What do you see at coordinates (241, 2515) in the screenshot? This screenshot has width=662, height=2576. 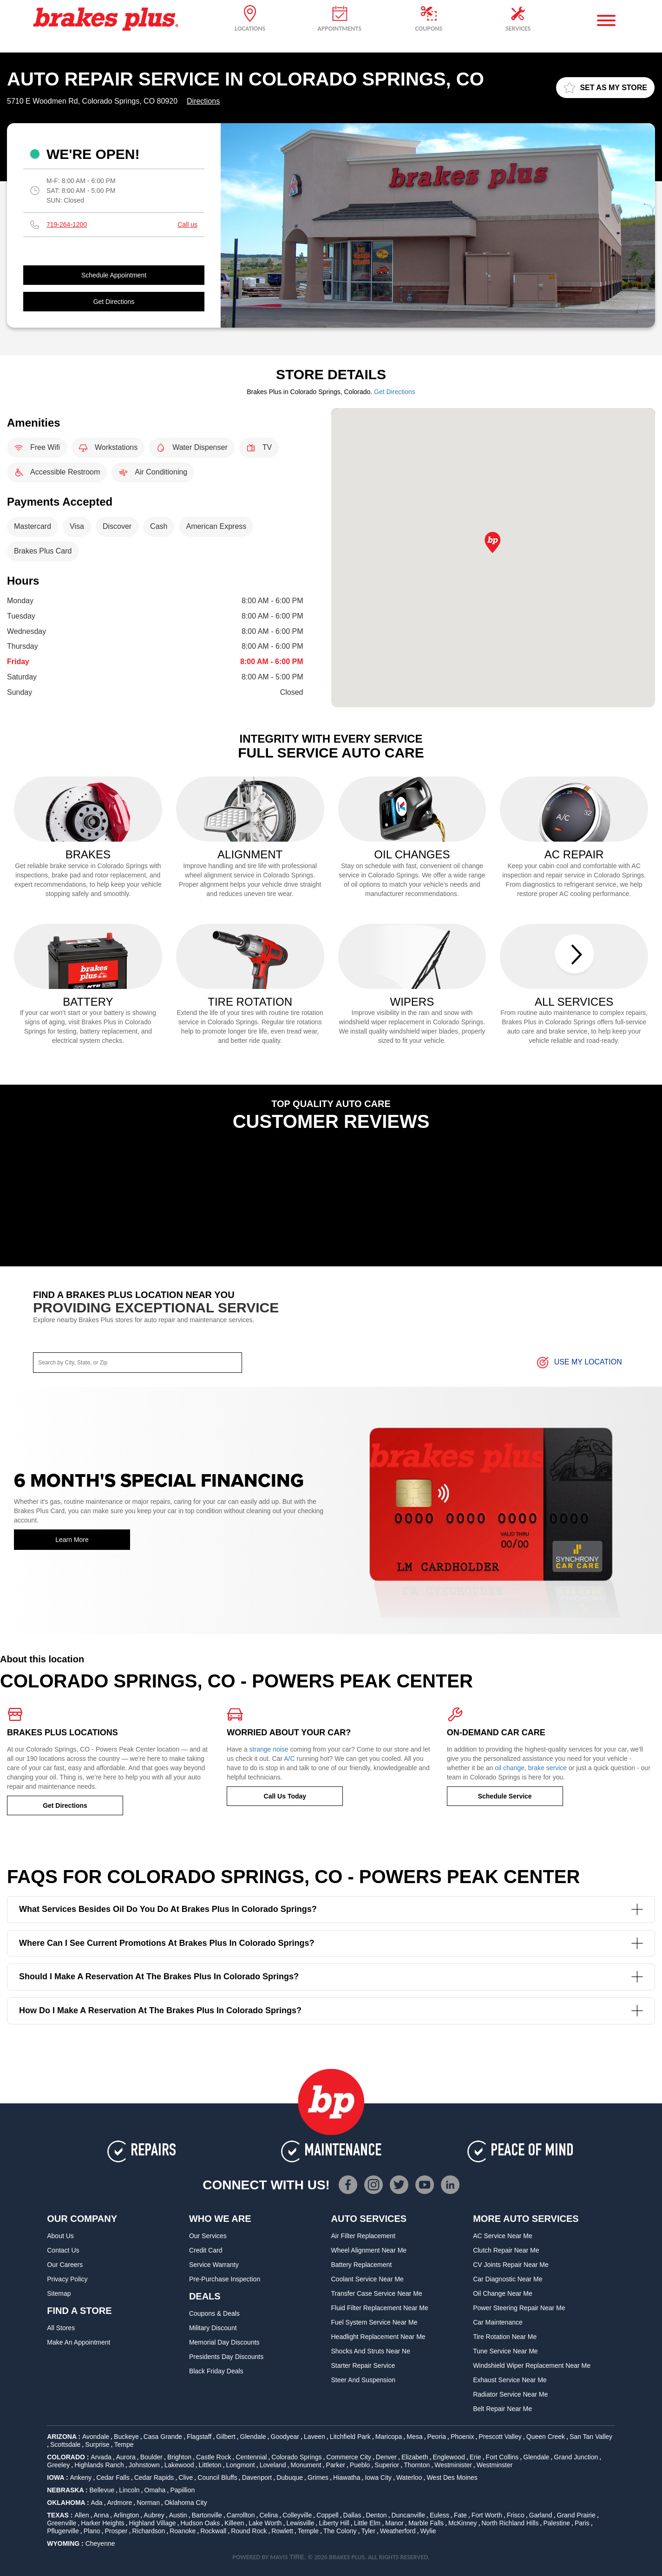 I see `Carrollton` at bounding box center [241, 2515].